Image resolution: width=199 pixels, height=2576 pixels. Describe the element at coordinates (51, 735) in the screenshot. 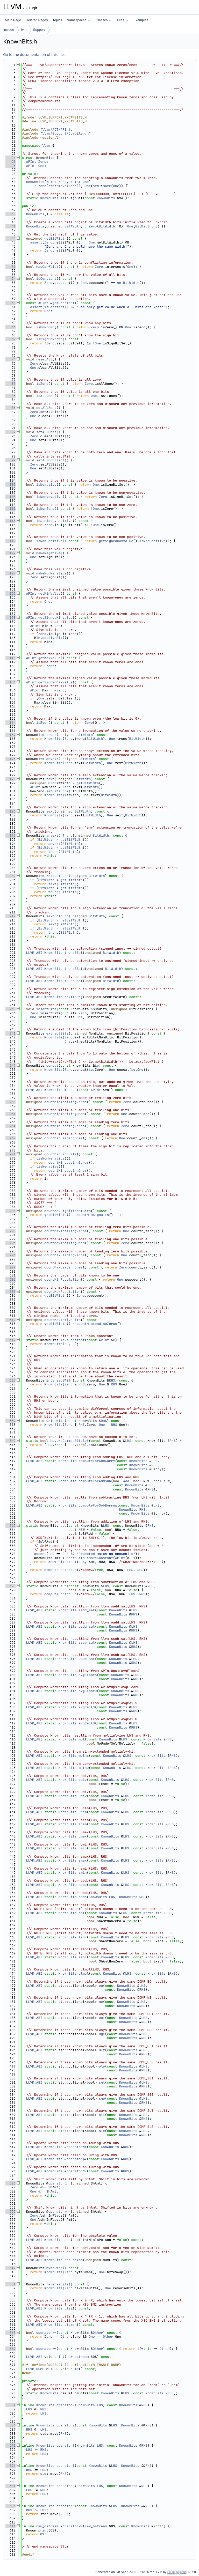

I see `trunc` at that location.